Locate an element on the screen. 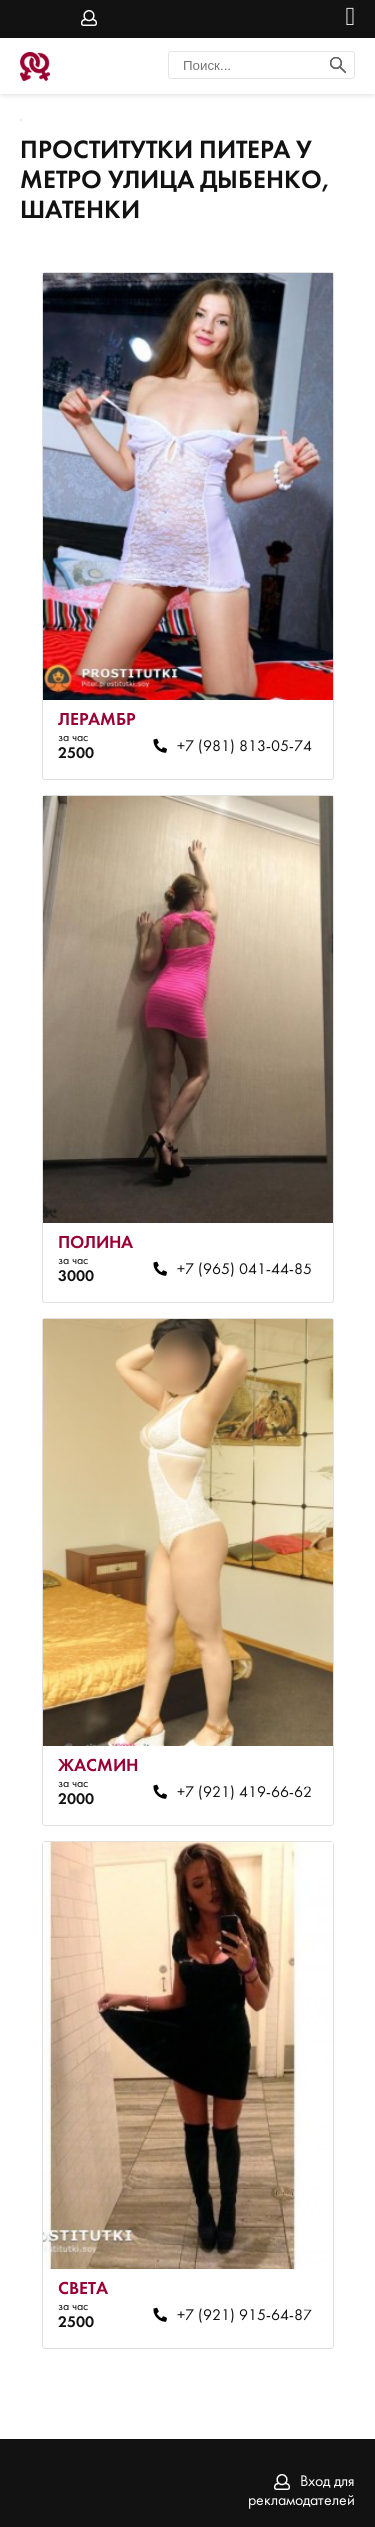 Image resolution: width=375 pixels, height=2527 pixels. +7 (921) 419-66-62 is located at coordinates (244, 1793).